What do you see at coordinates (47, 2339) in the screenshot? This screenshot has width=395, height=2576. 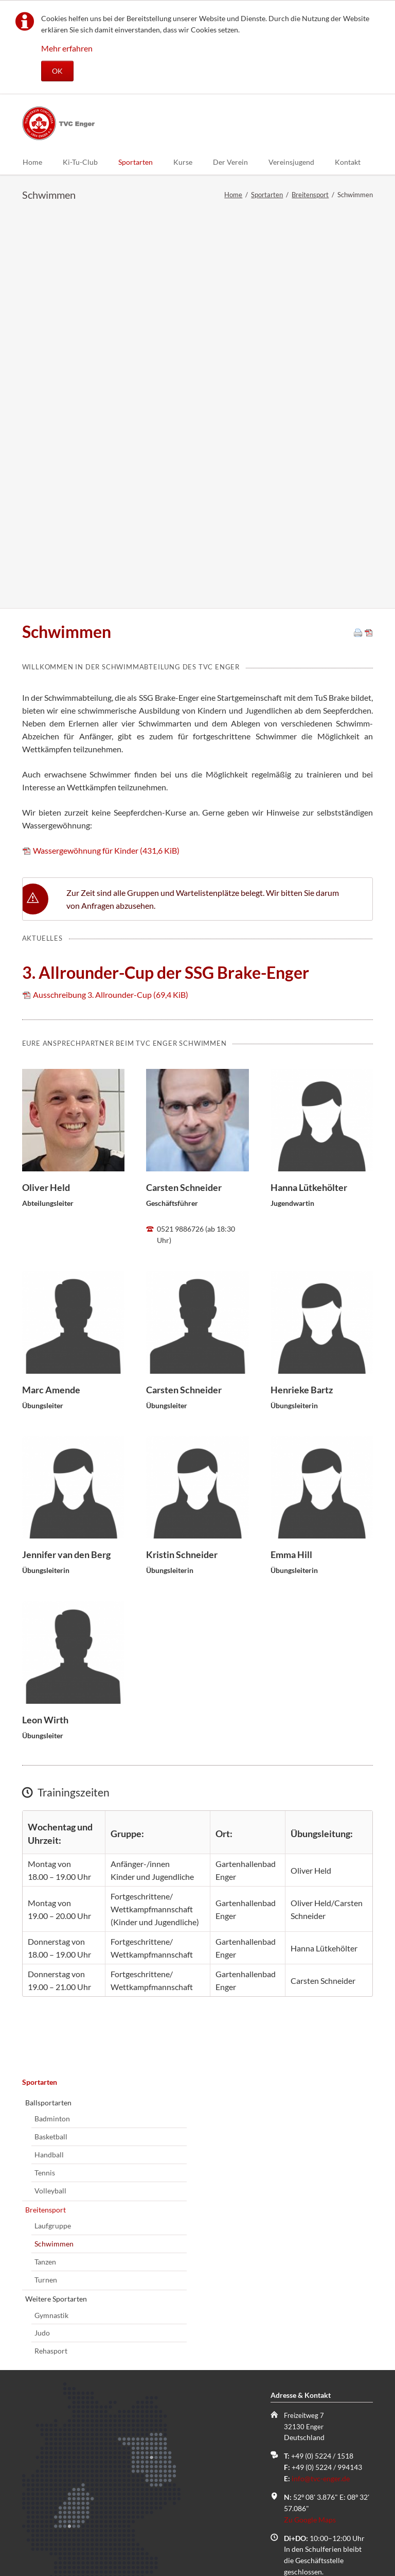 I see `Telefonnummer` at bounding box center [47, 2339].